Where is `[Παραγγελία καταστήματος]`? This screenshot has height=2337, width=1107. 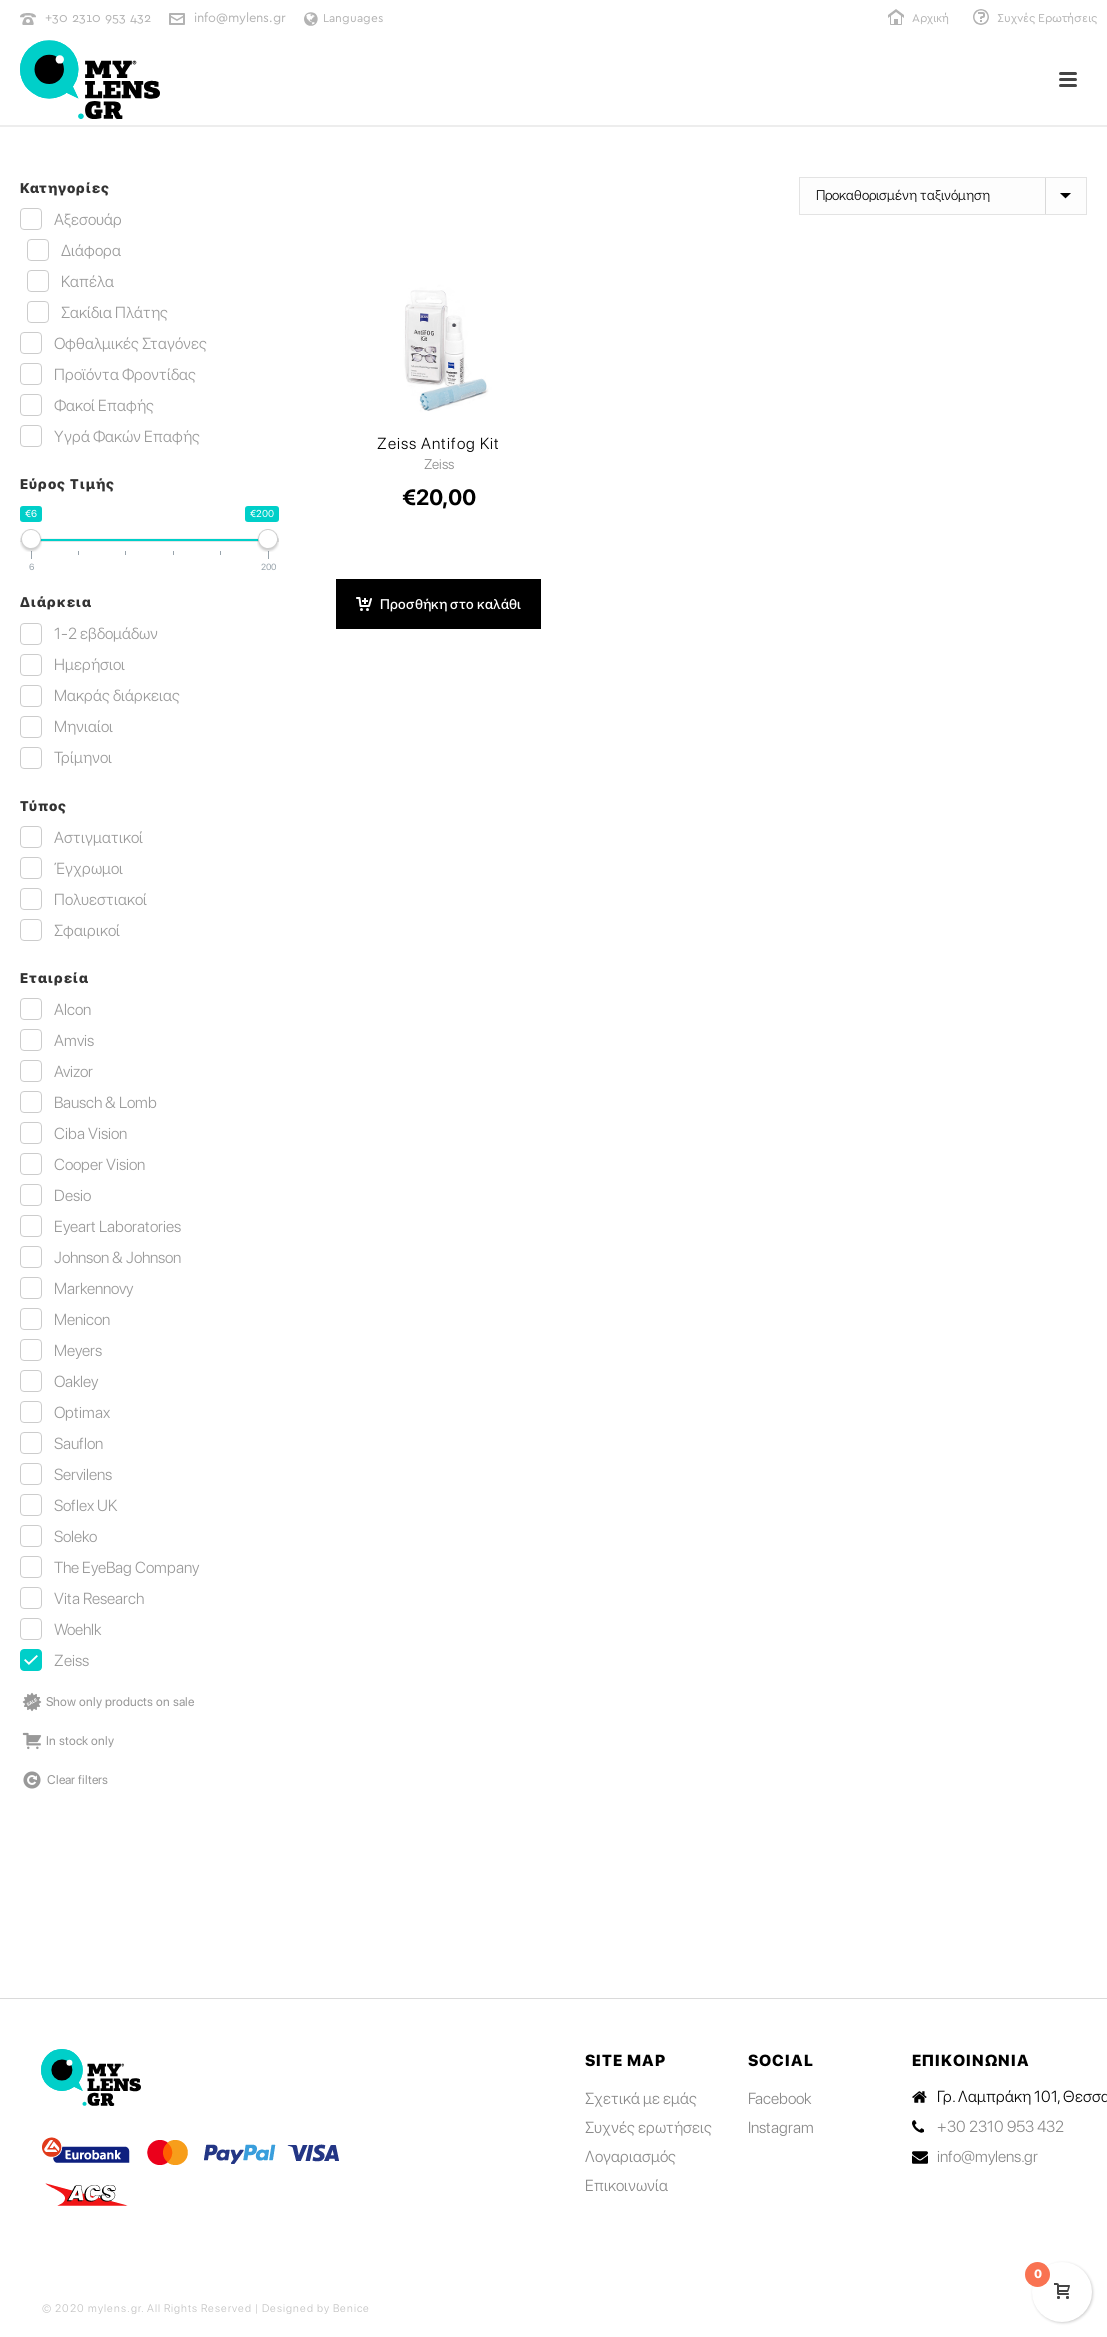 [Παραγγελία καταστήματος] is located at coordinates (943, 196).